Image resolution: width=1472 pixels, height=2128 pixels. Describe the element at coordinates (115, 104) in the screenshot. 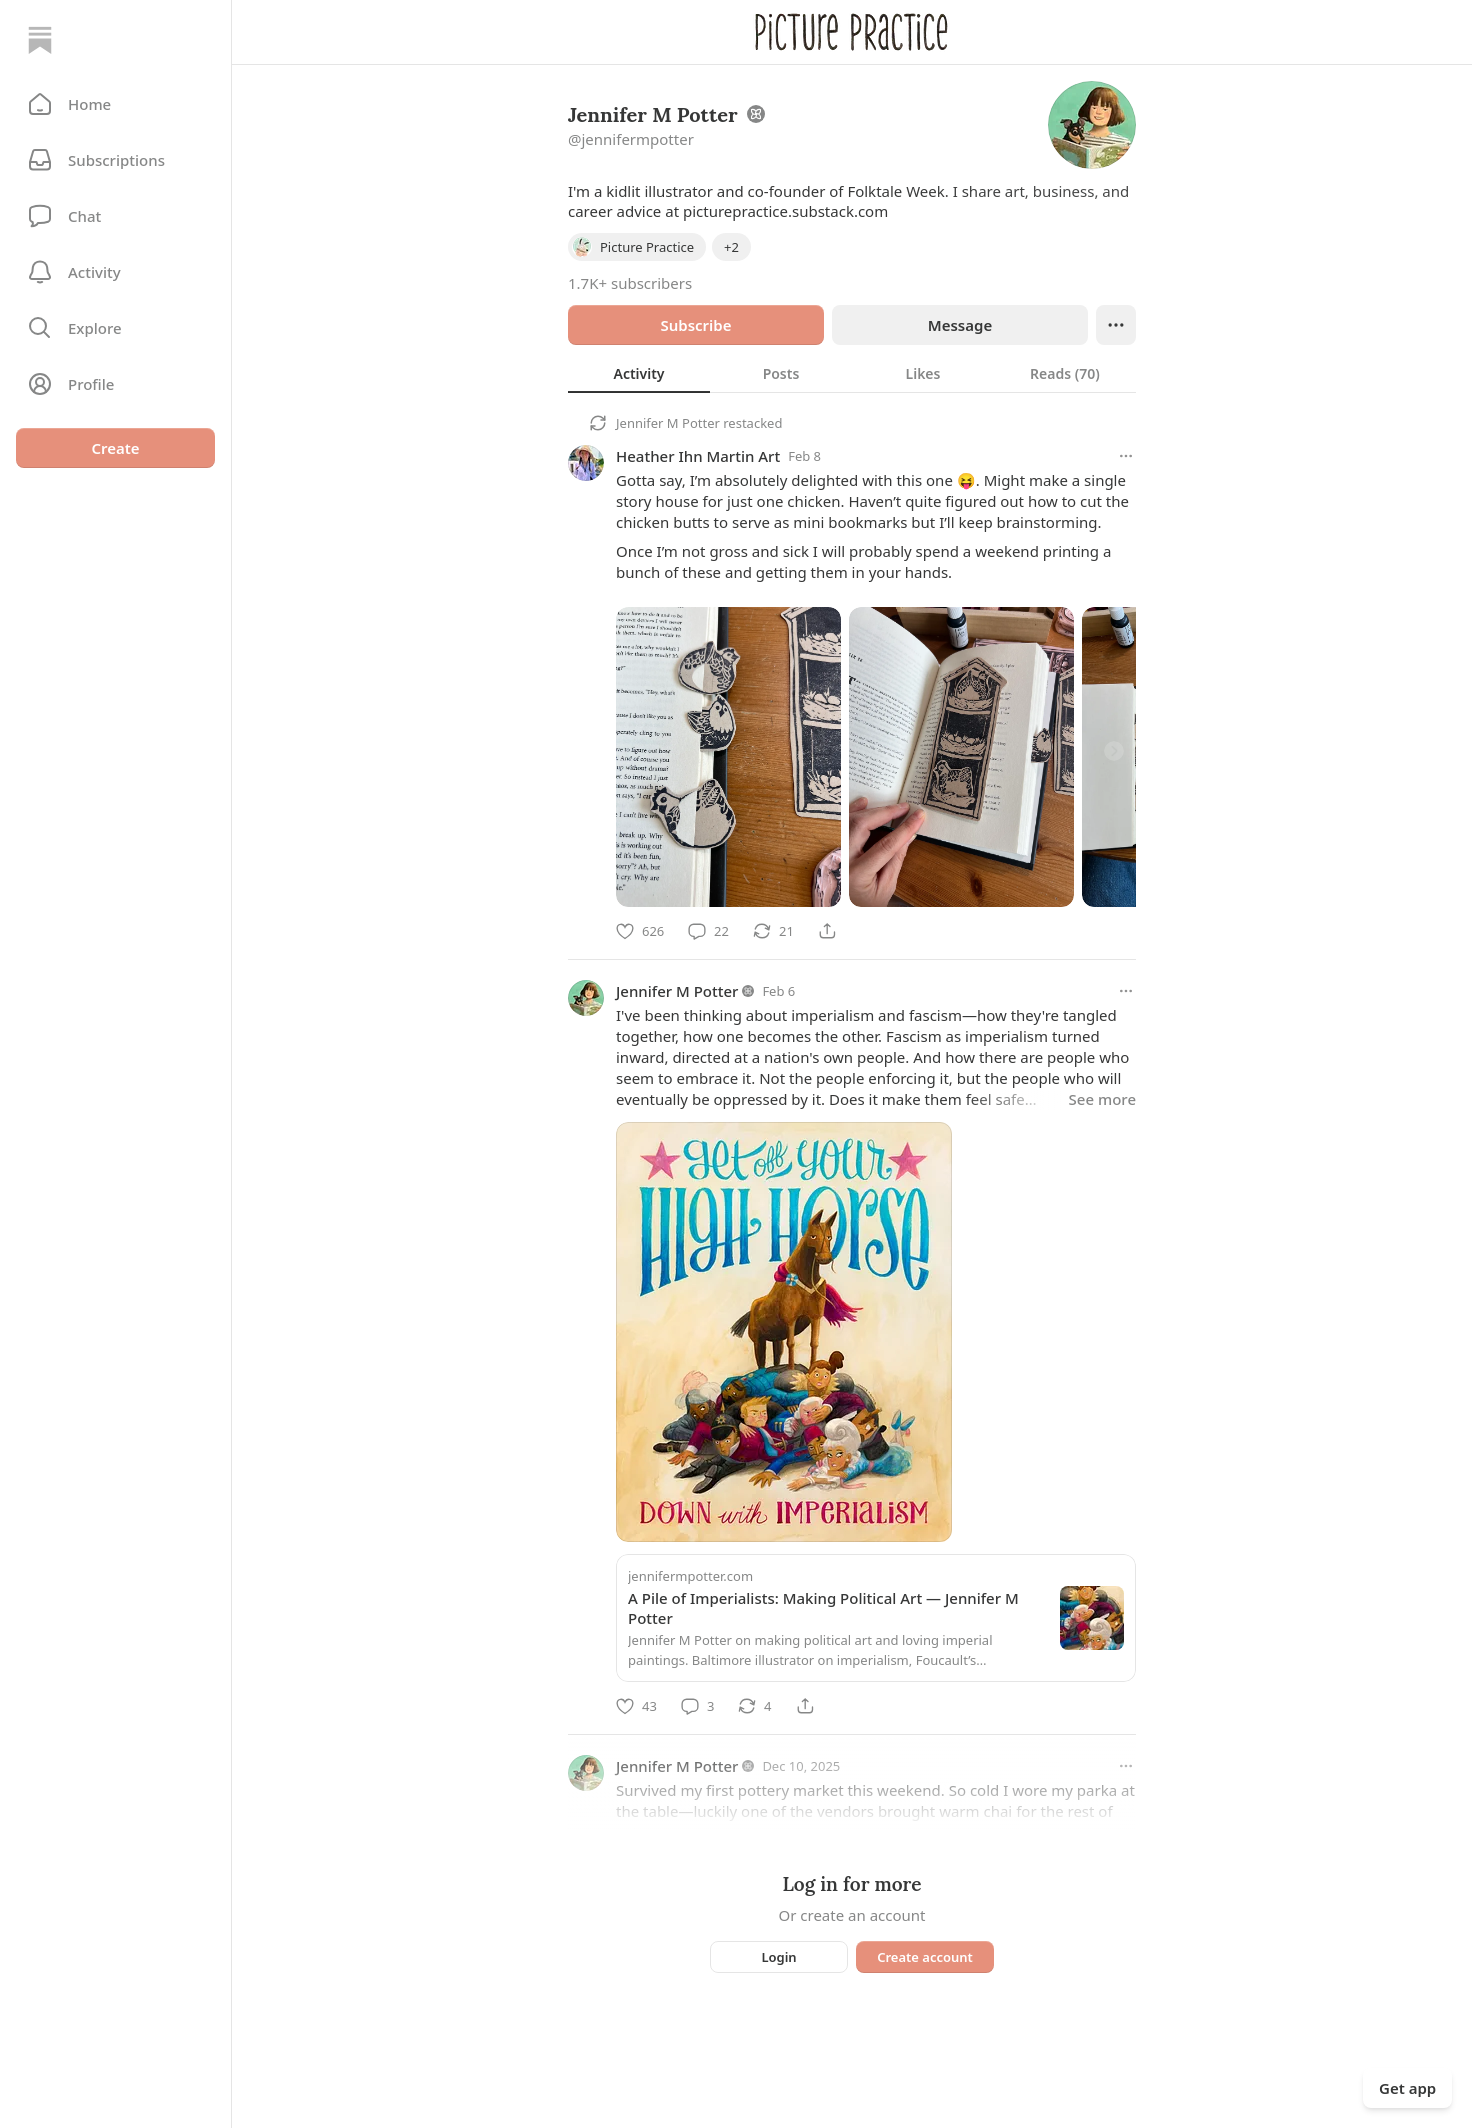

I see `[button]` at that location.